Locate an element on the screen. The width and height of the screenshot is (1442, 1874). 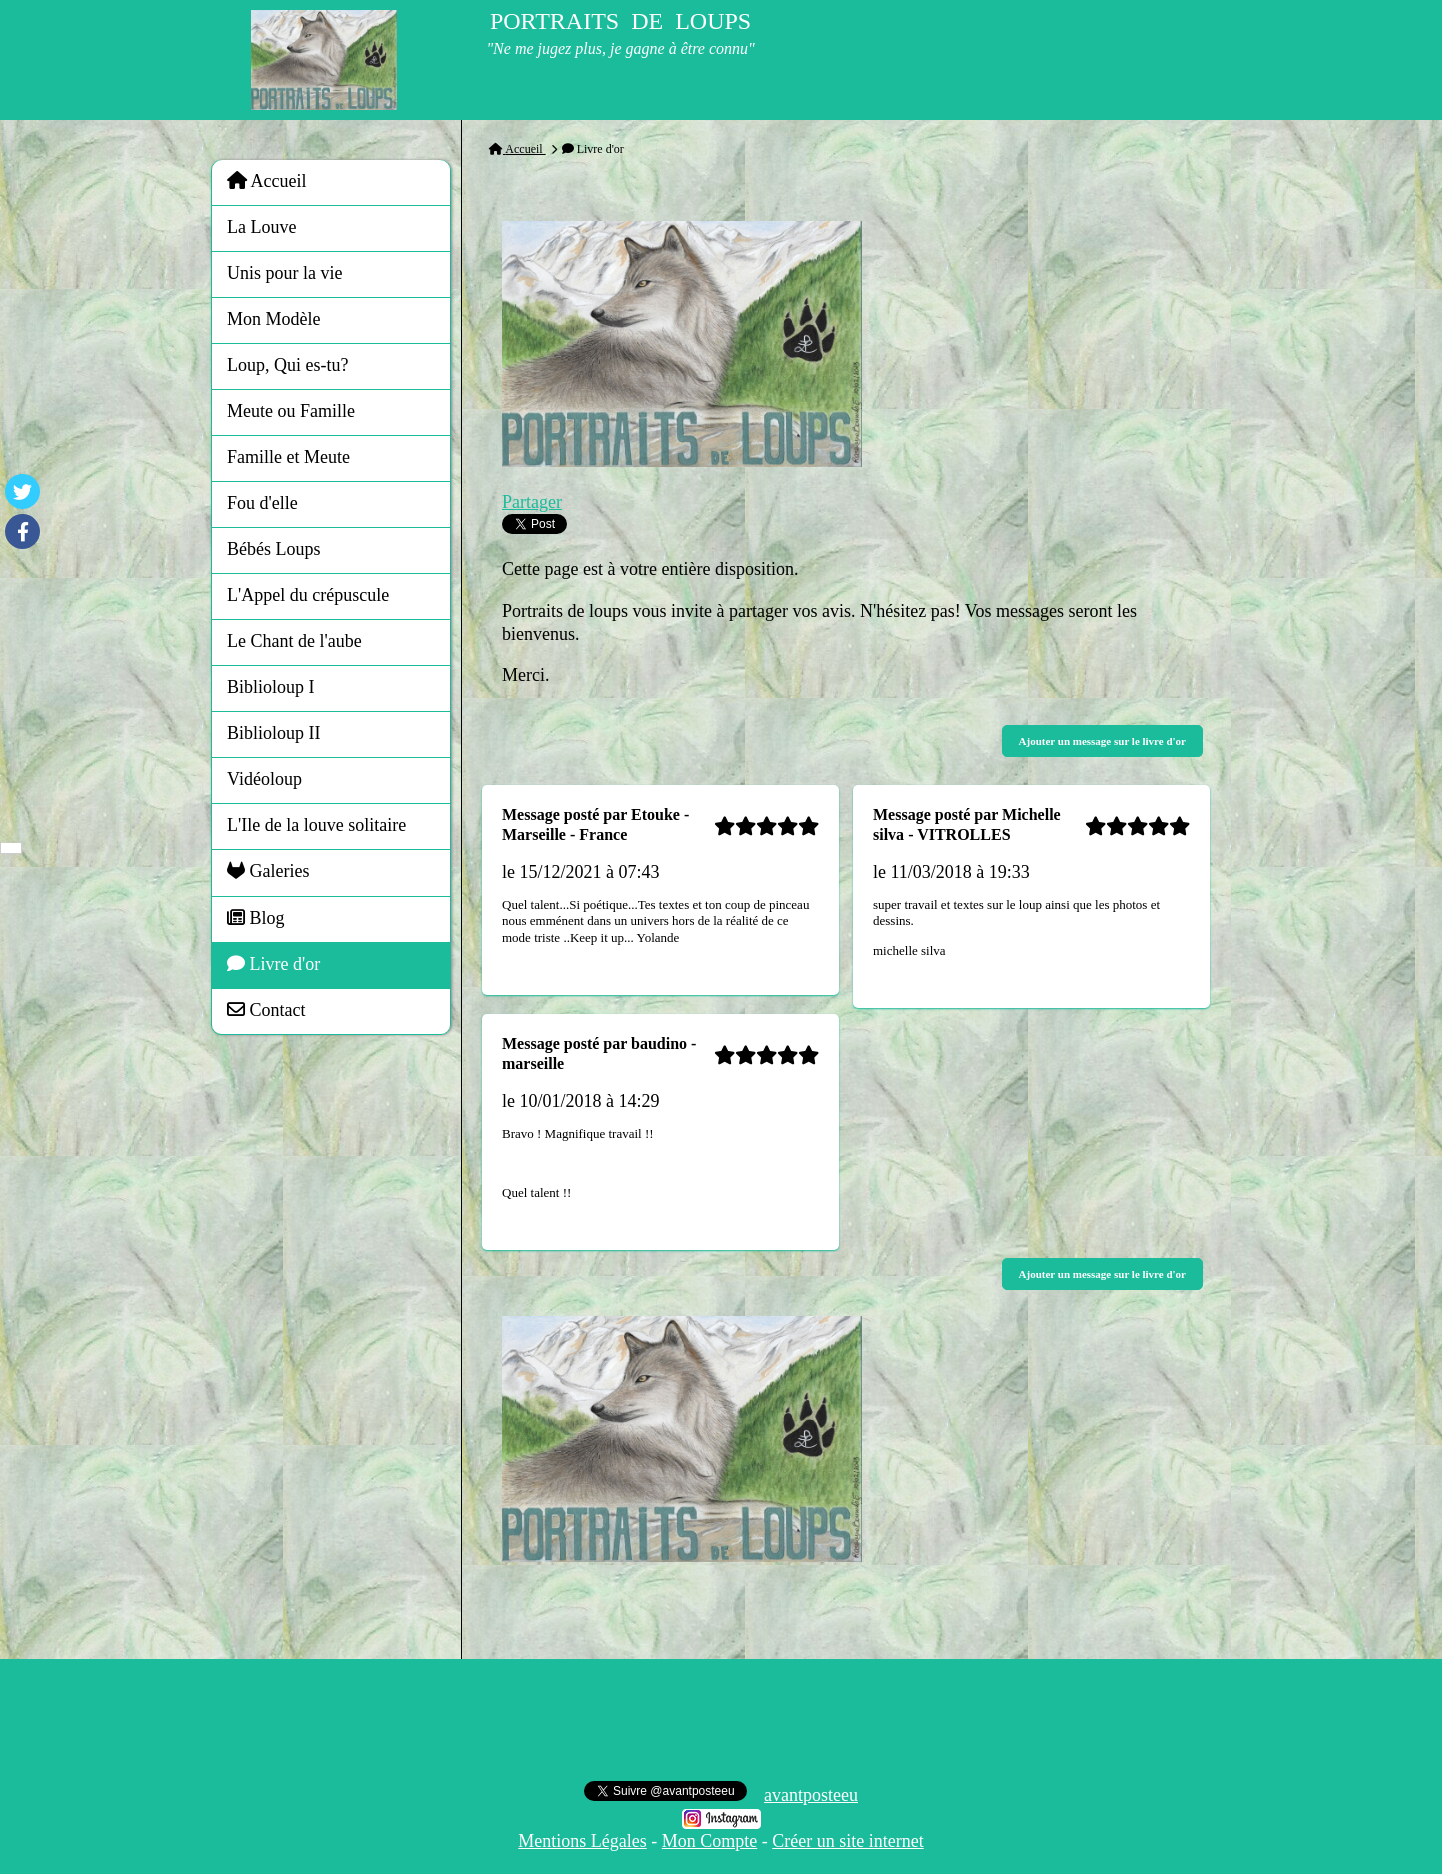
Mon Compte is located at coordinates (710, 1841).